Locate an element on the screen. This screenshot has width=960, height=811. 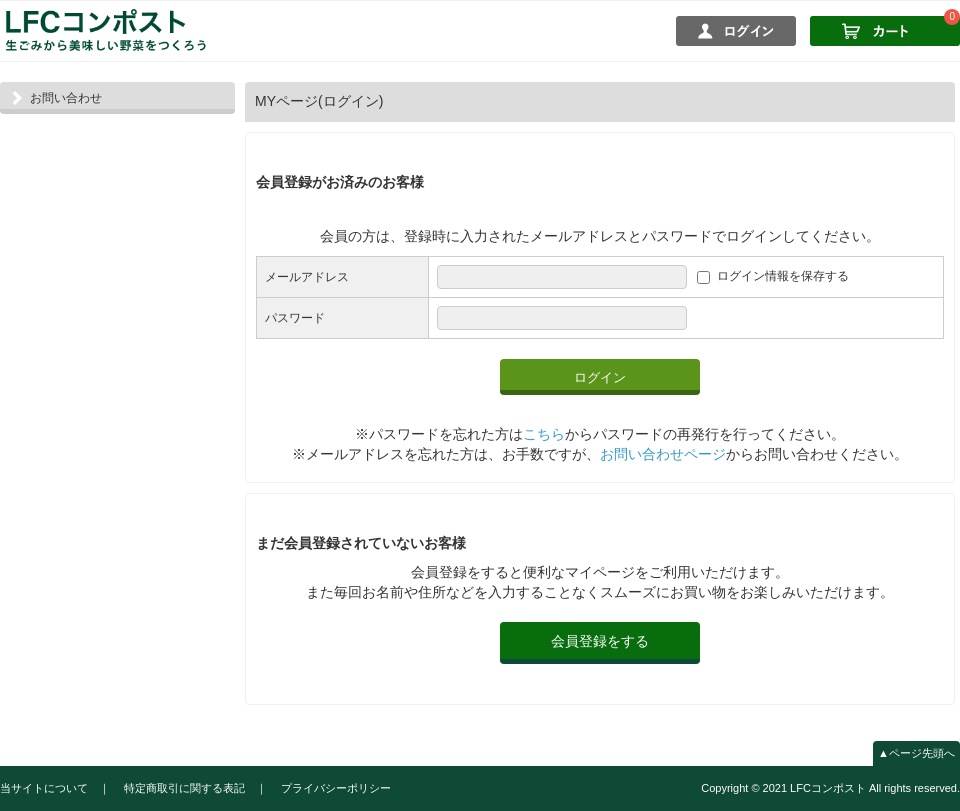
ログイン is located at coordinates (600, 377).